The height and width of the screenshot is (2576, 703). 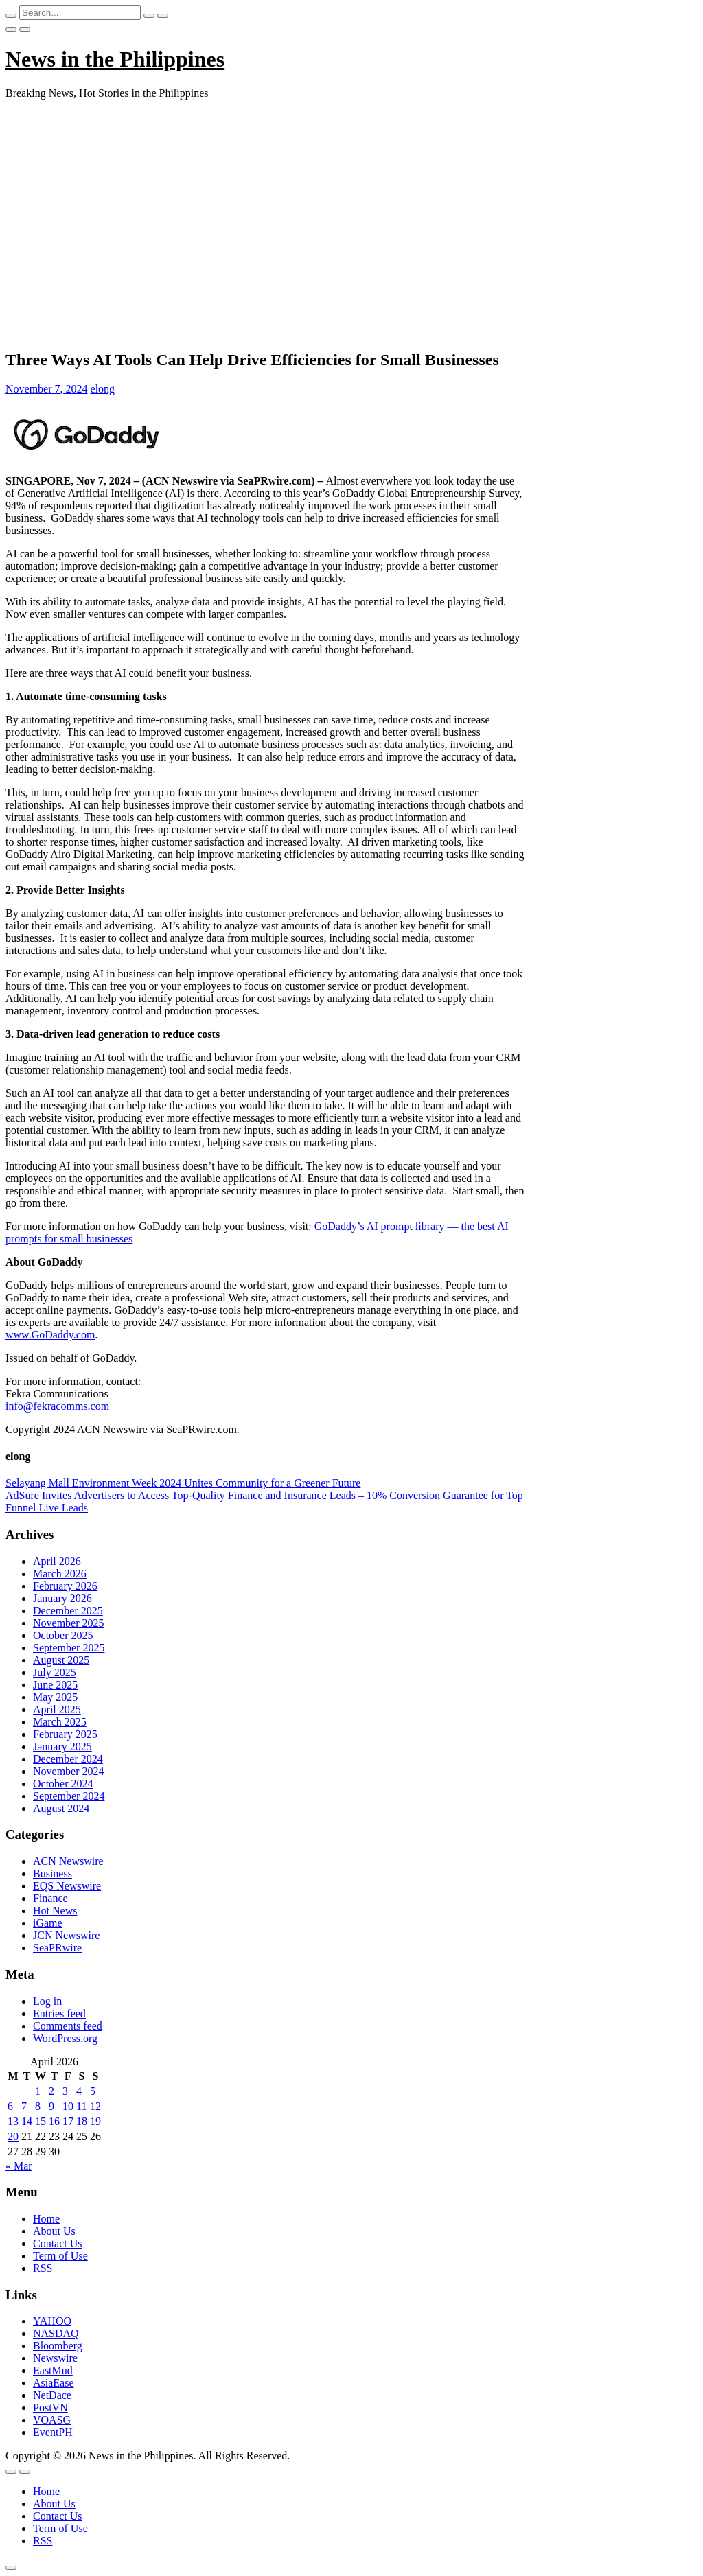 What do you see at coordinates (68, 1610) in the screenshot?
I see `December 2025` at bounding box center [68, 1610].